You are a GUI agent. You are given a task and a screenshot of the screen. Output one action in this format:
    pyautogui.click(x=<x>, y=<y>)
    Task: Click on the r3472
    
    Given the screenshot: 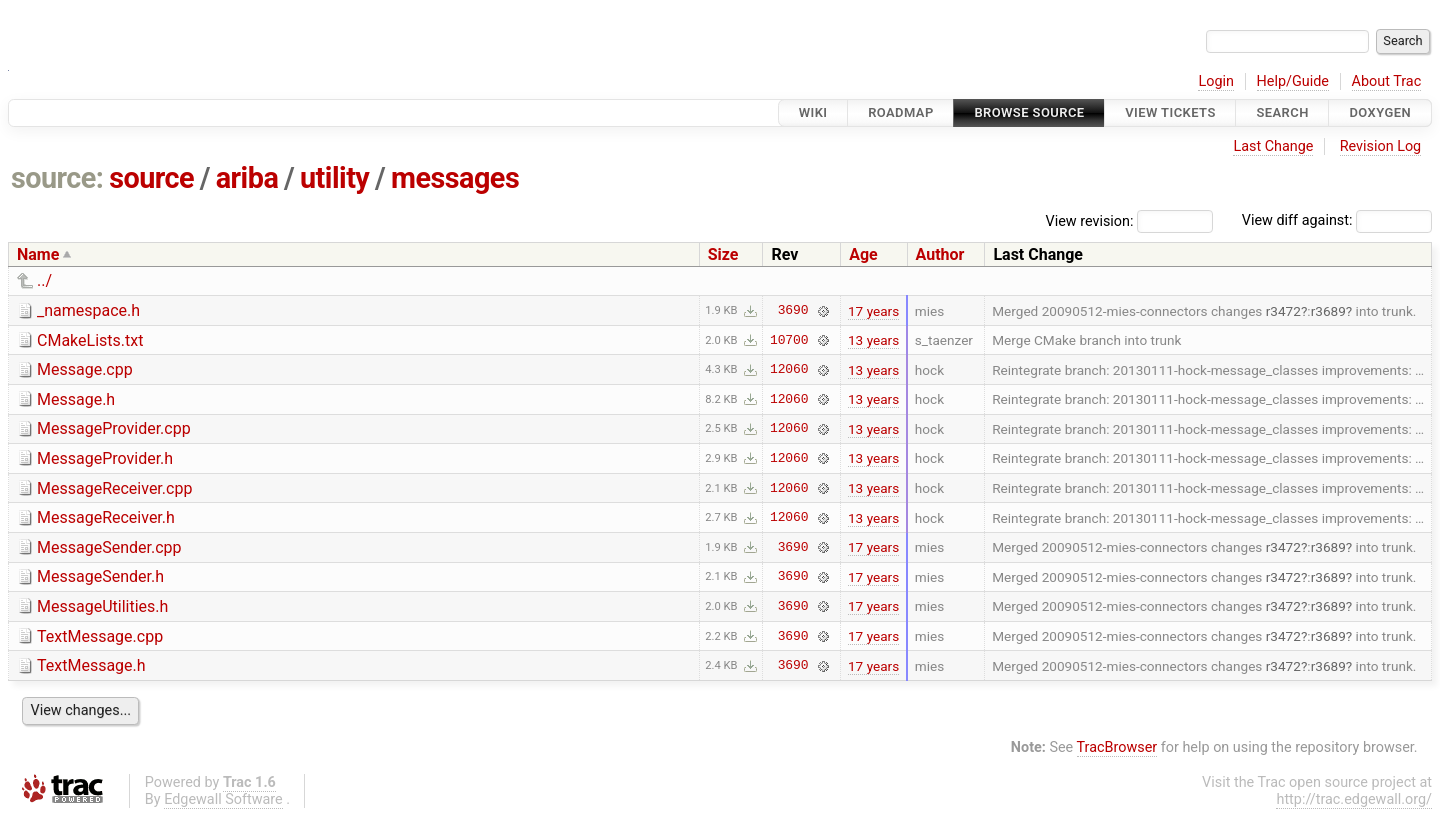 What is the action you would take?
    pyautogui.click(x=1283, y=311)
    